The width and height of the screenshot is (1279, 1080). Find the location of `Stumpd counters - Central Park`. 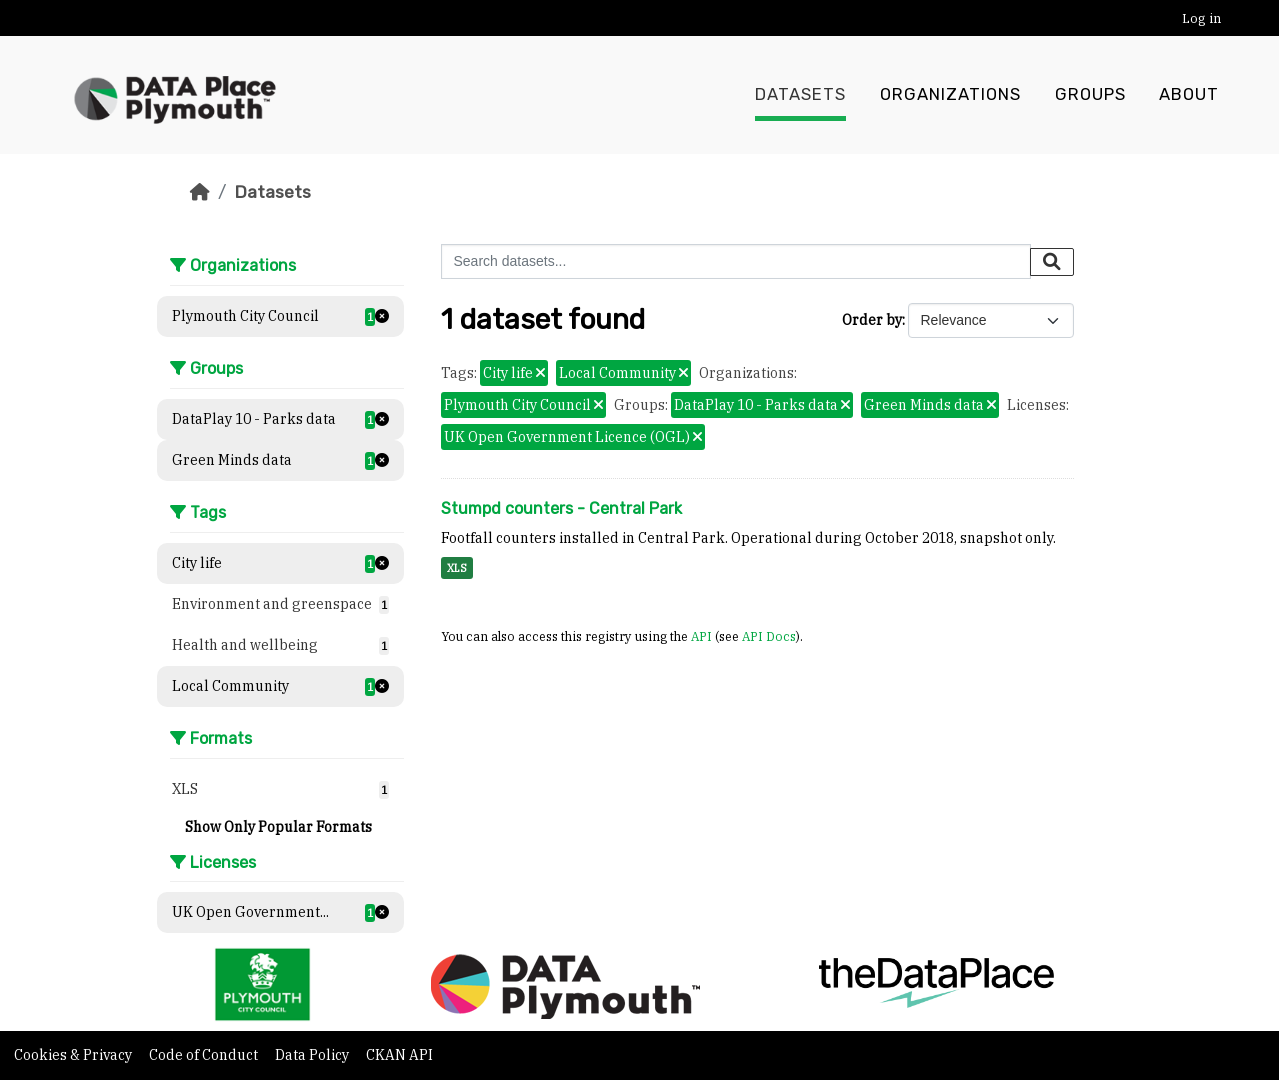

Stumpd counters - Central Park is located at coordinates (561, 508).